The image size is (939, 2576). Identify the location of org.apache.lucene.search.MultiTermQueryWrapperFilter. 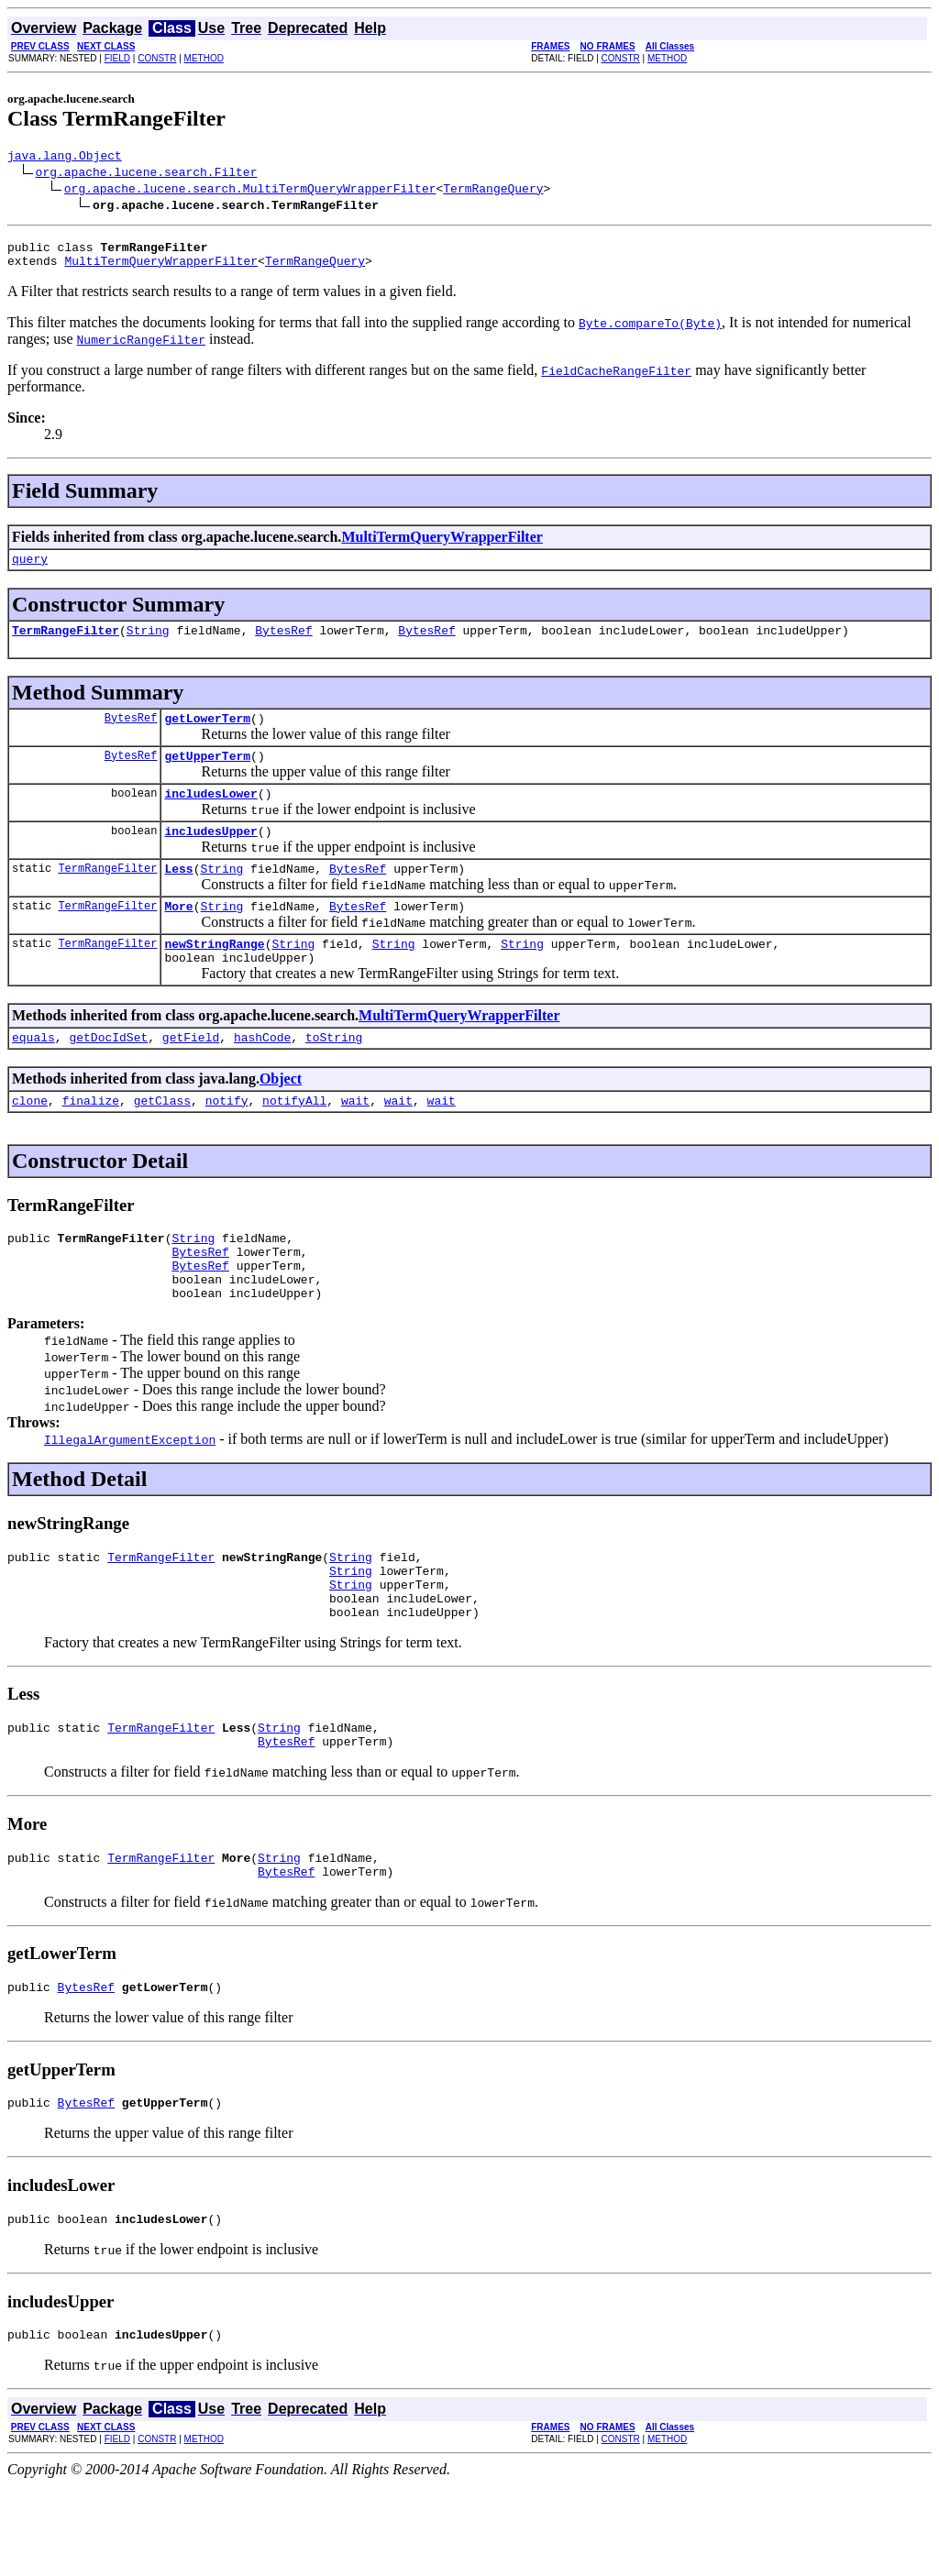
(250, 190).